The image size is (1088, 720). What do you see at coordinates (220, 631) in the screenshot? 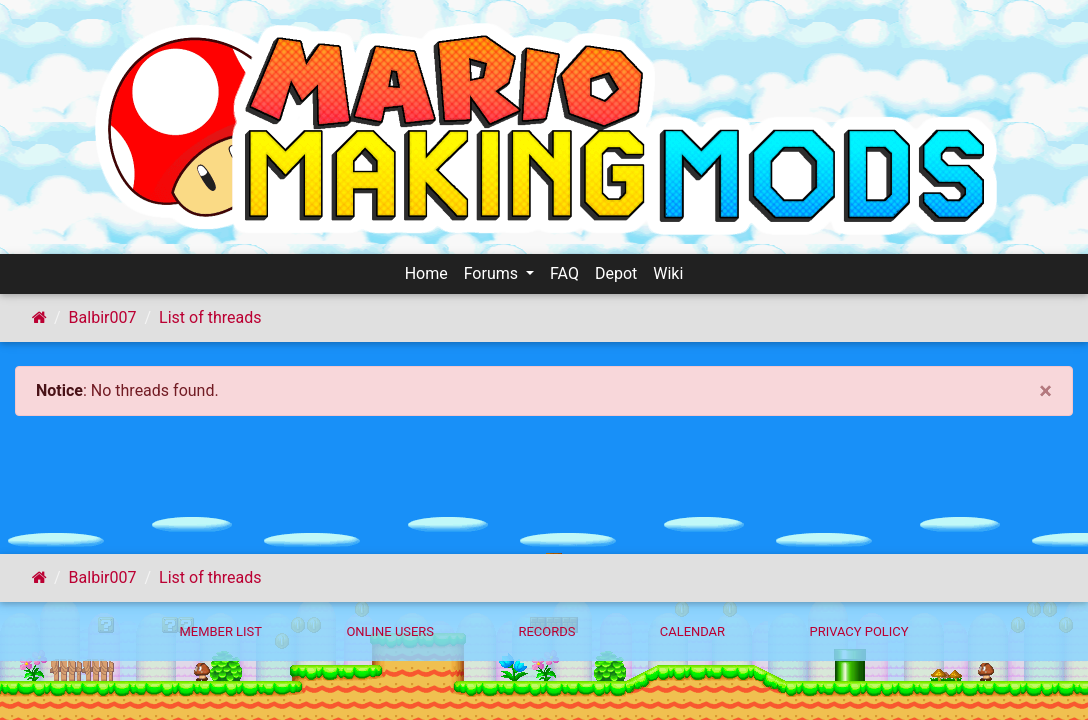
I see `Member List` at bounding box center [220, 631].